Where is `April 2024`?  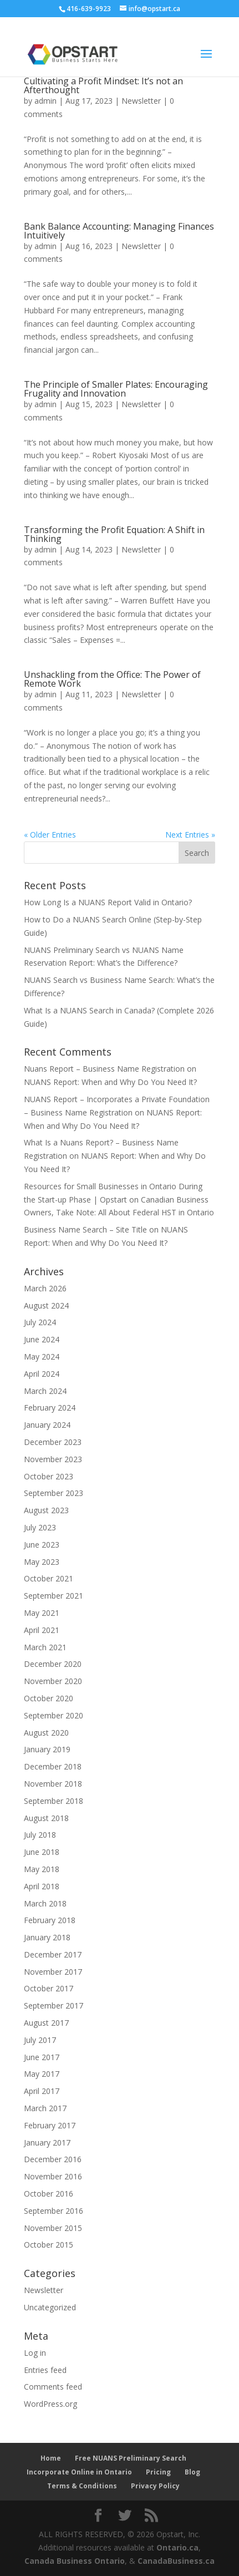
April 2024 is located at coordinates (41, 1373).